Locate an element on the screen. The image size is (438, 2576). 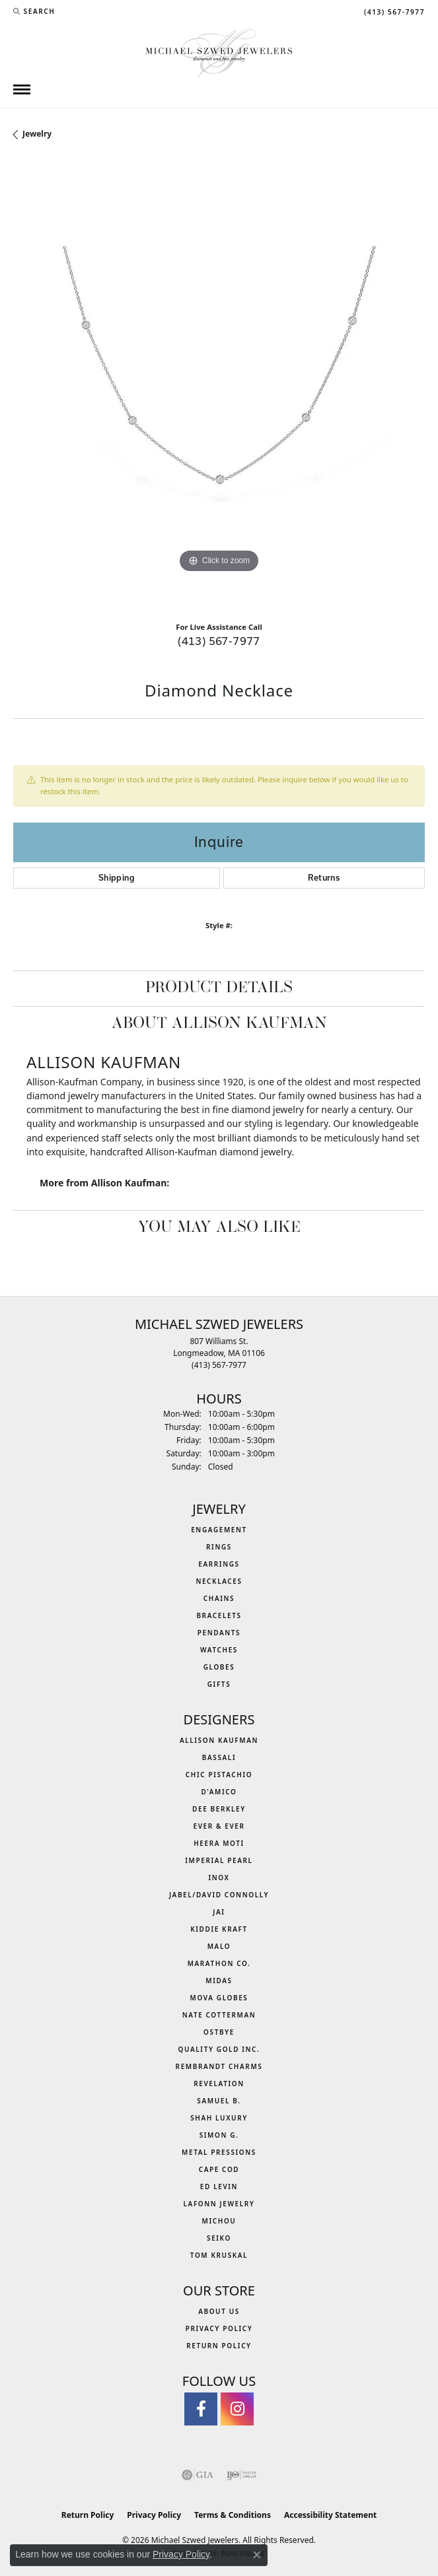
Tom Kruskal [menuitem] is located at coordinates (219, 2255).